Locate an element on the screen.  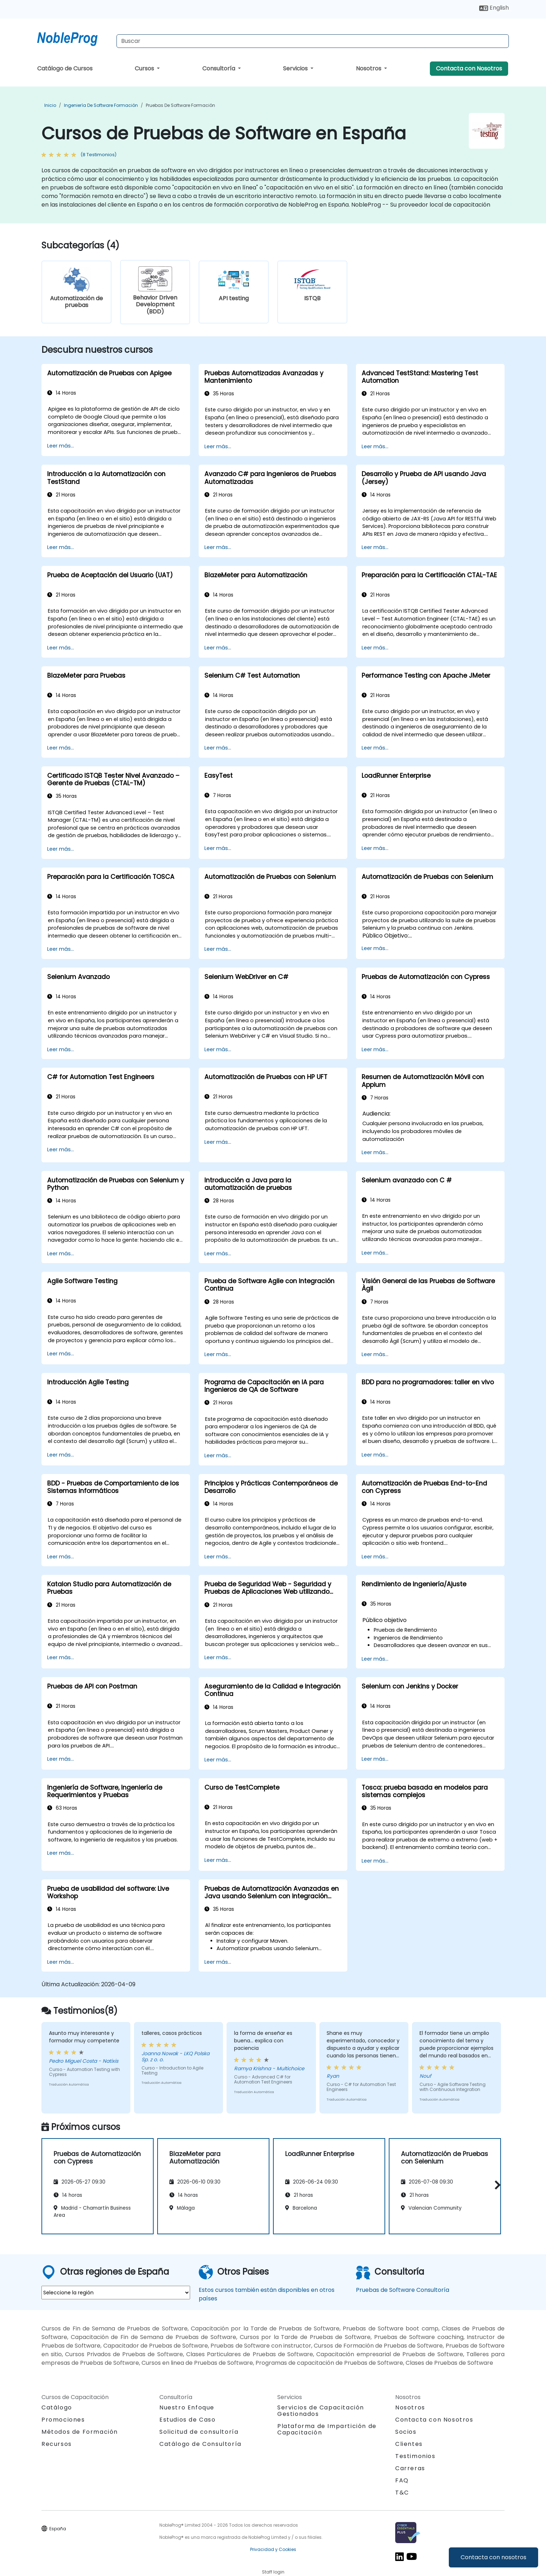
Consultoría is located at coordinates (219, 68).